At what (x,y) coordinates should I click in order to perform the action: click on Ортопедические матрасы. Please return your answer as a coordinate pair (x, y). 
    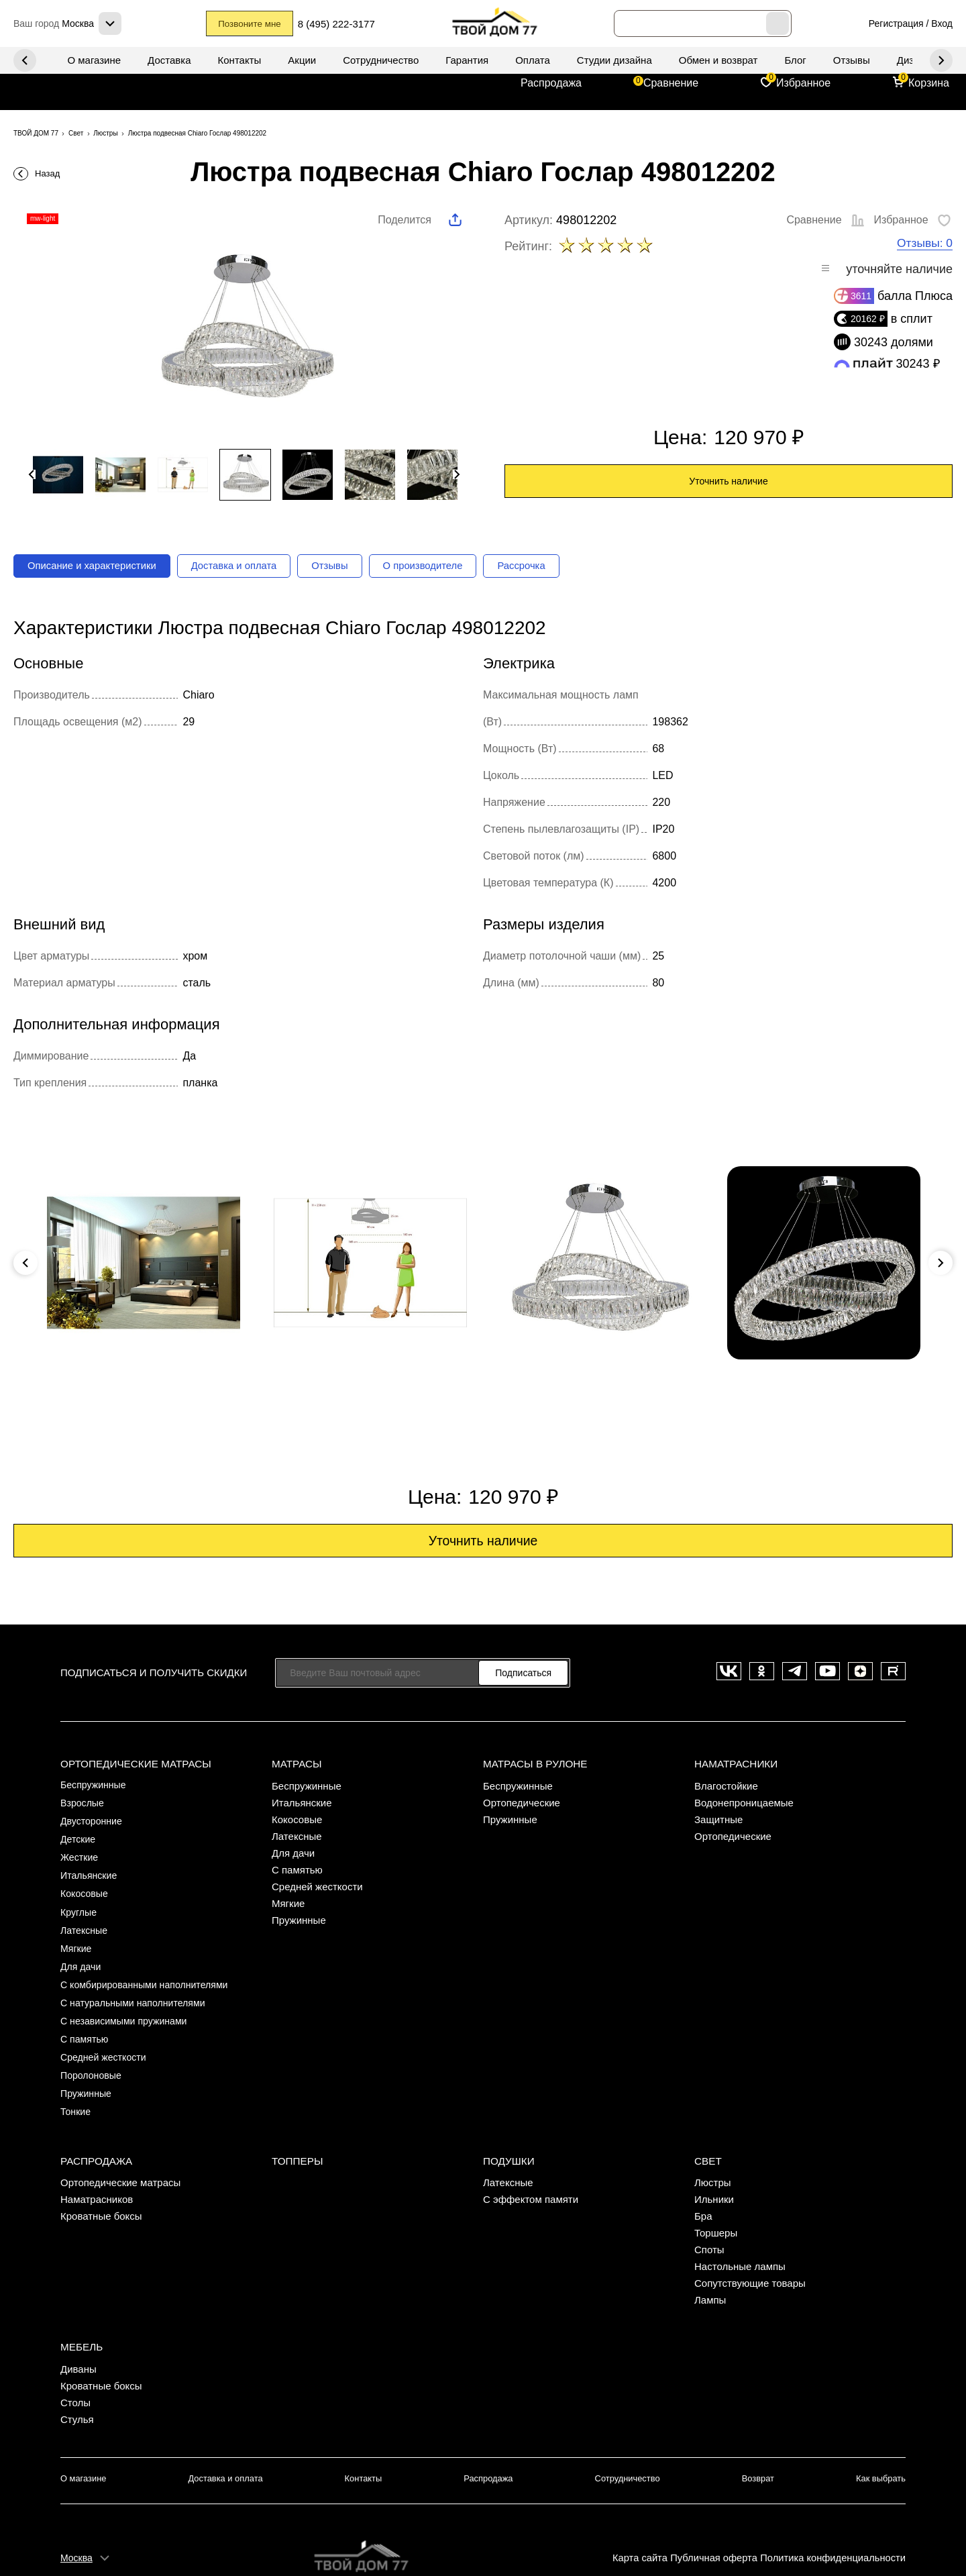
    Looking at the image, I should click on (134, 1764).